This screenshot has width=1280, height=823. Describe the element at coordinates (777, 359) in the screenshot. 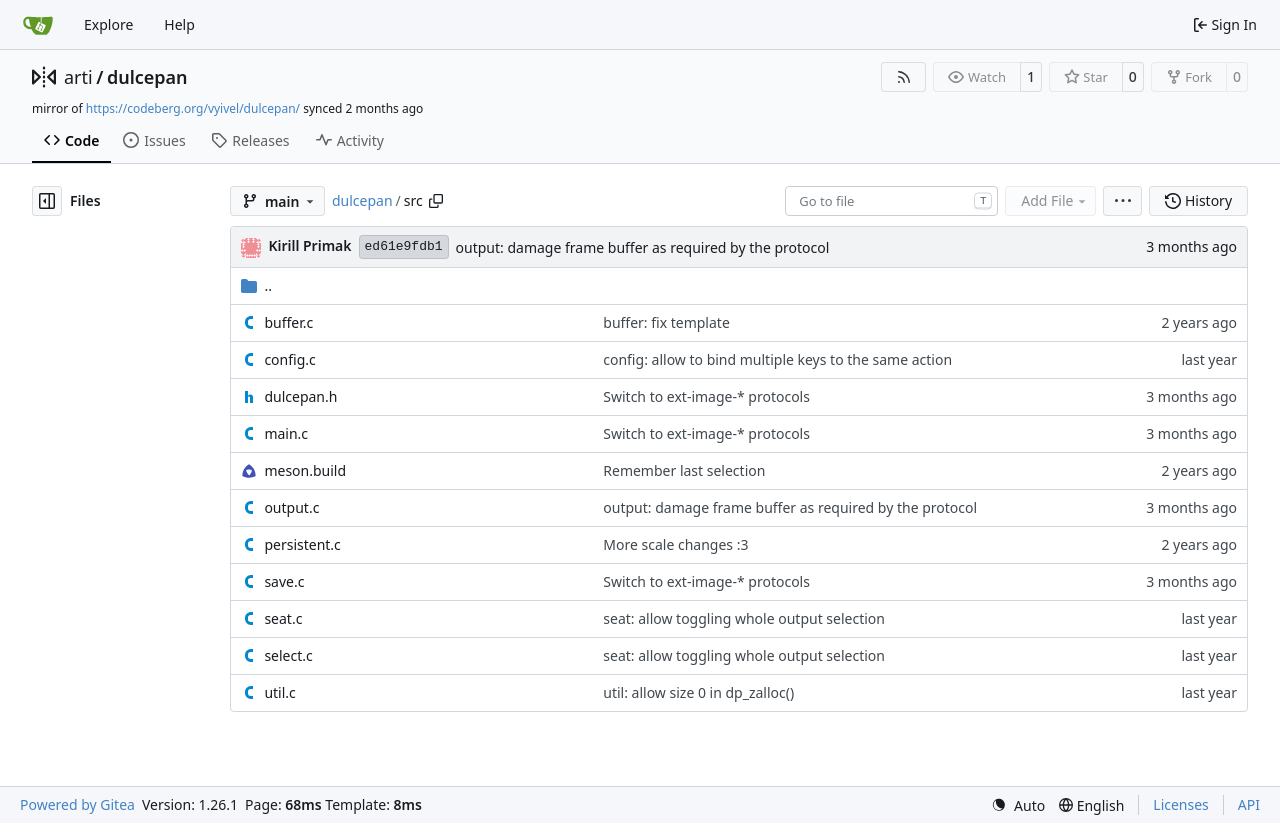

I see `config: allow to bind multiple keys to the same action` at that location.